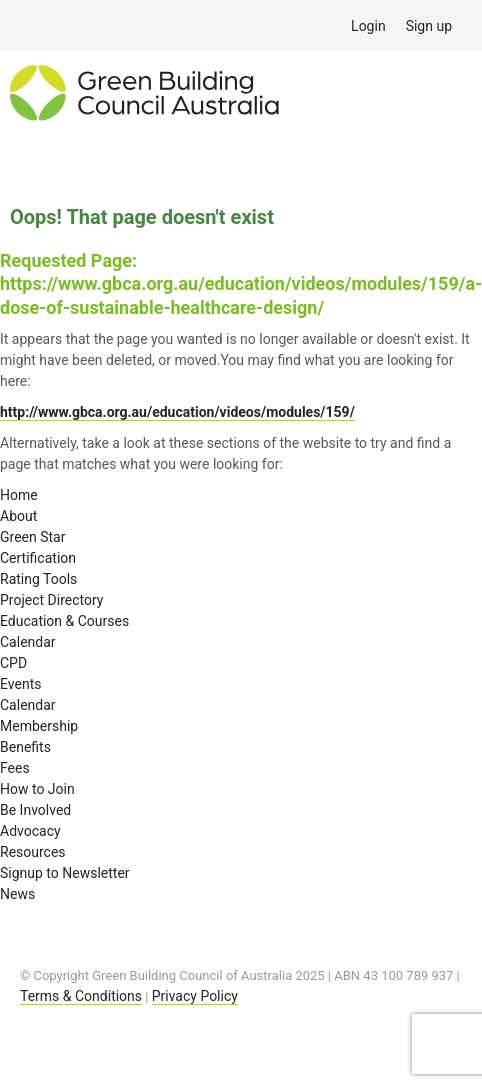 The height and width of the screenshot is (1088, 482). Describe the element at coordinates (35, 810) in the screenshot. I see `Be Involved` at that location.